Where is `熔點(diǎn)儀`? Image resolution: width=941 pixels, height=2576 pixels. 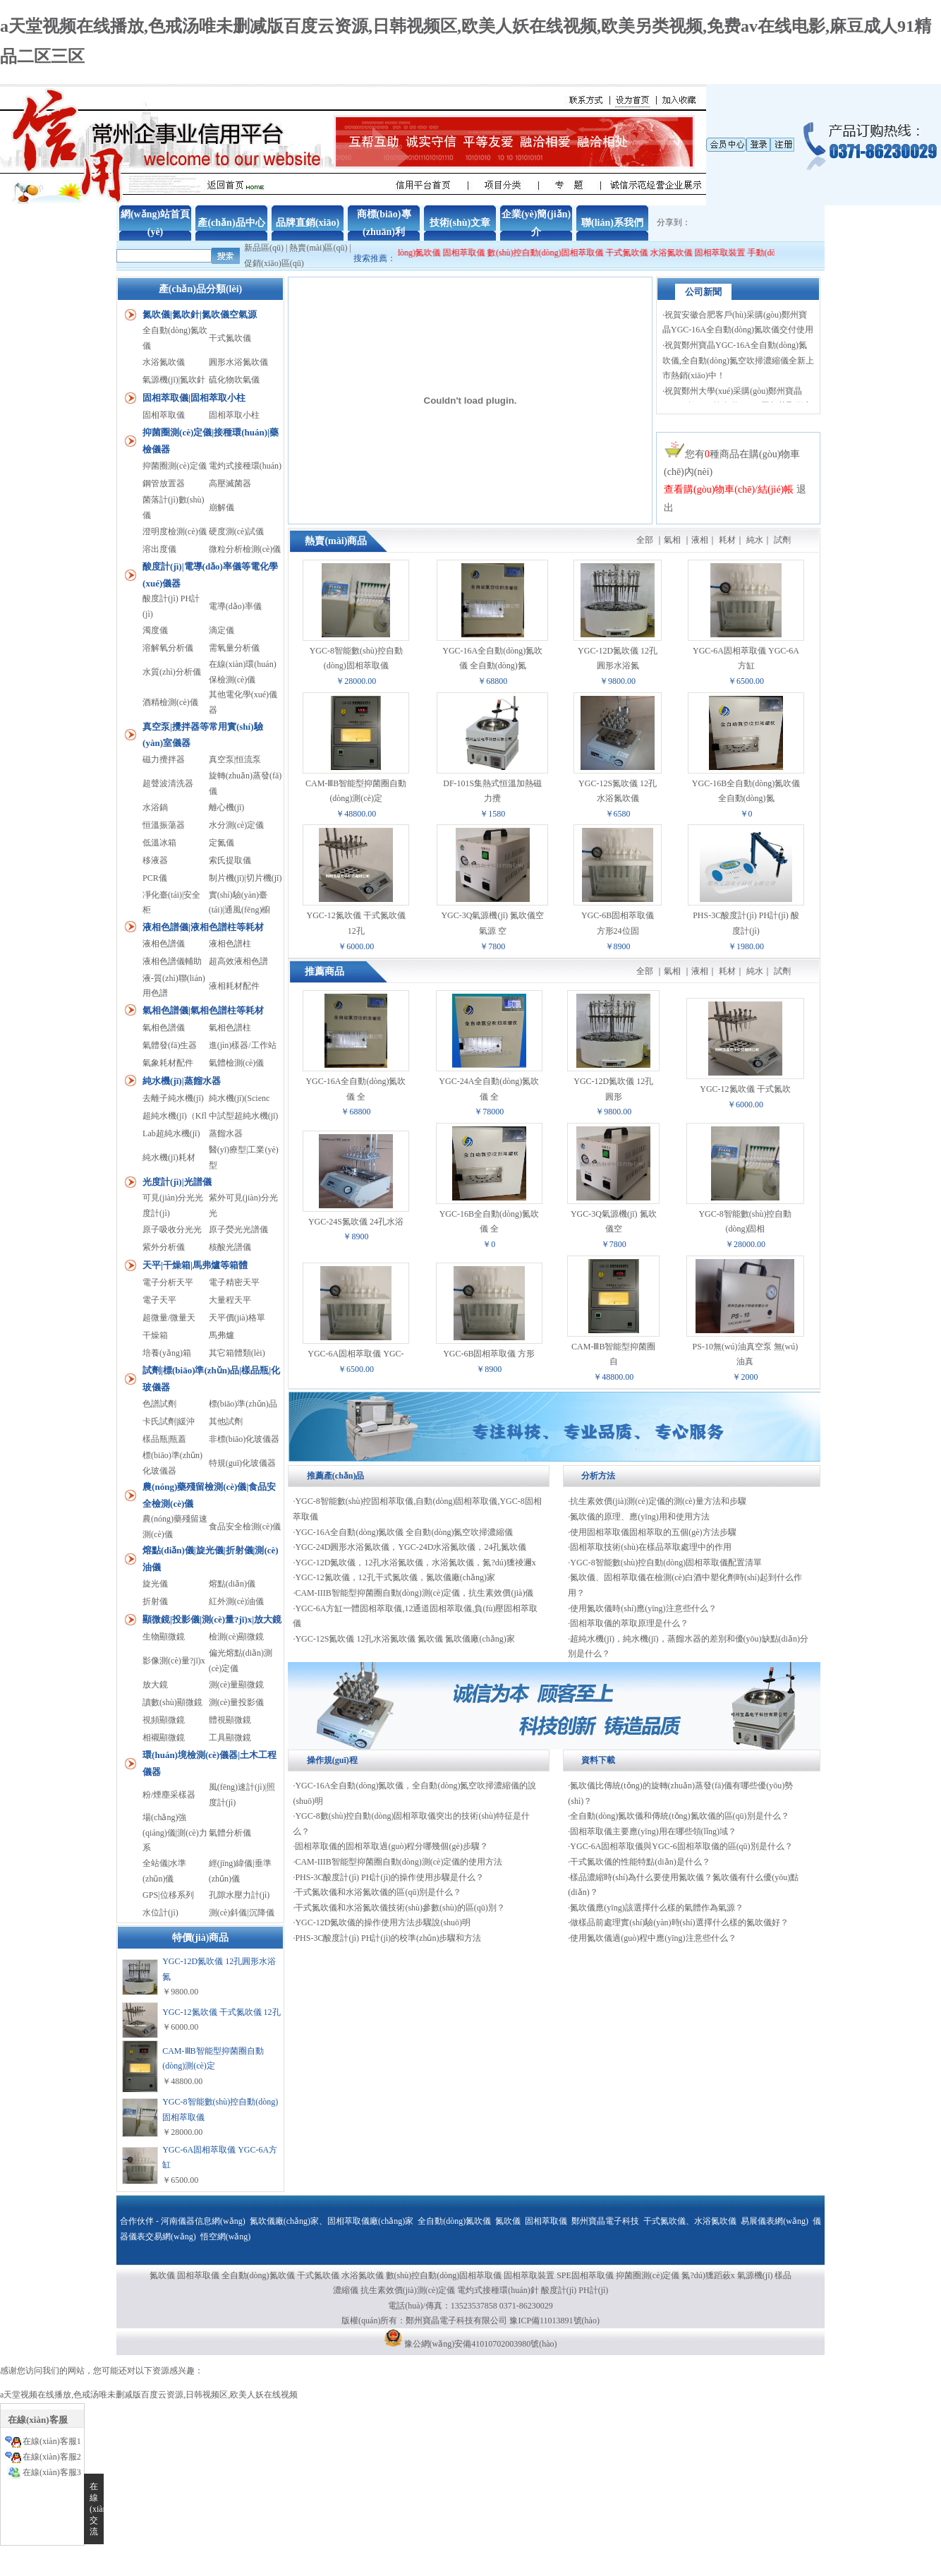 熔點(diǎn)儀 is located at coordinates (232, 1584).